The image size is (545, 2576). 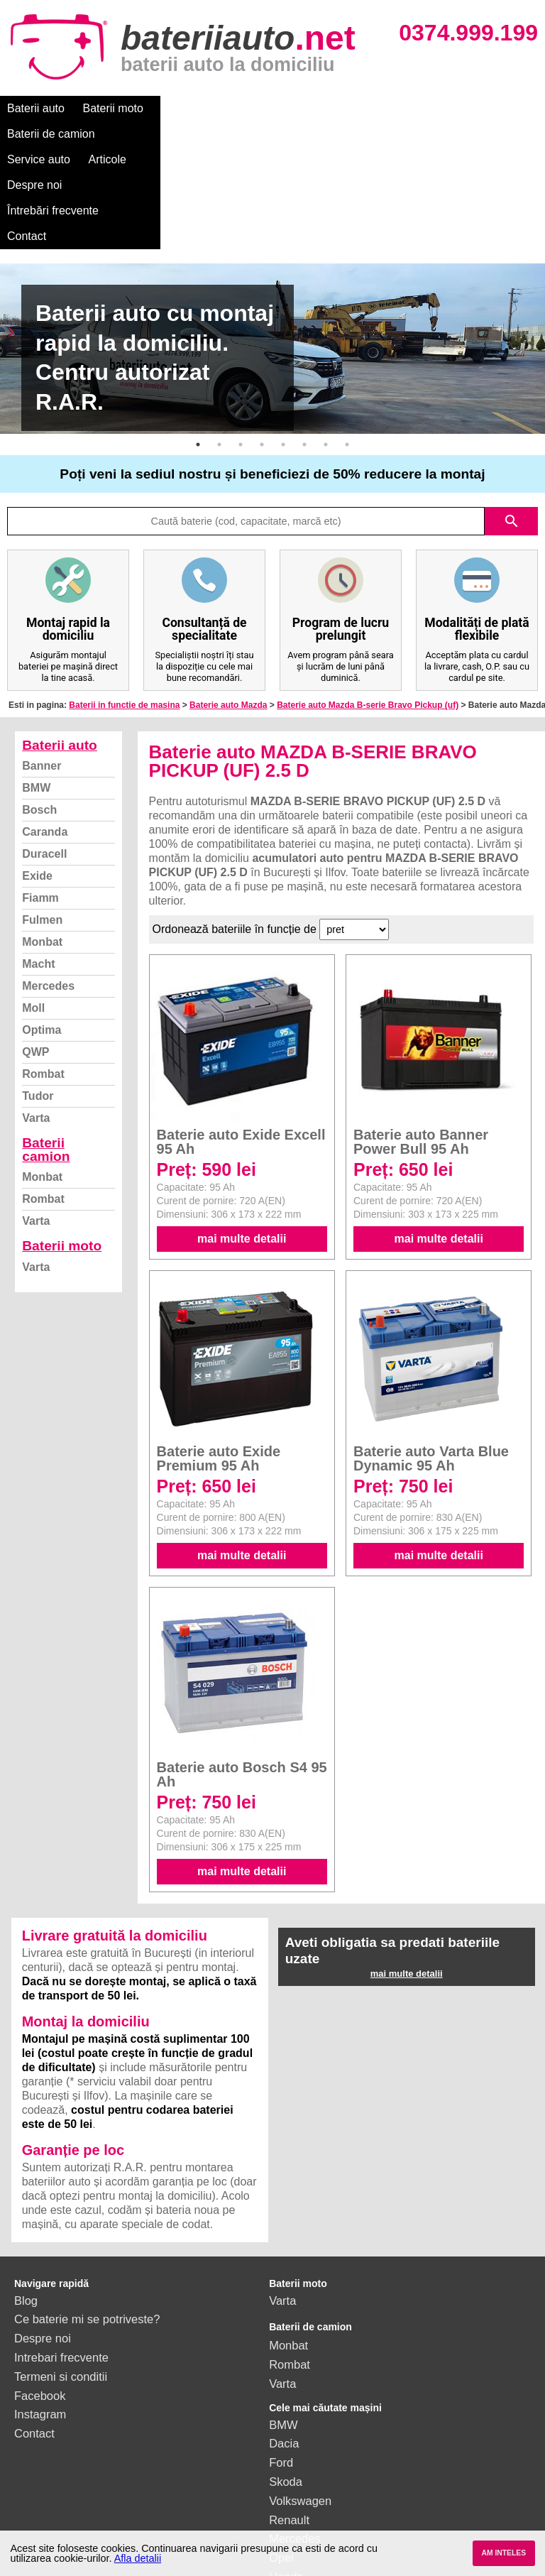 I want to click on Fulmen, so click(x=42, y=818).